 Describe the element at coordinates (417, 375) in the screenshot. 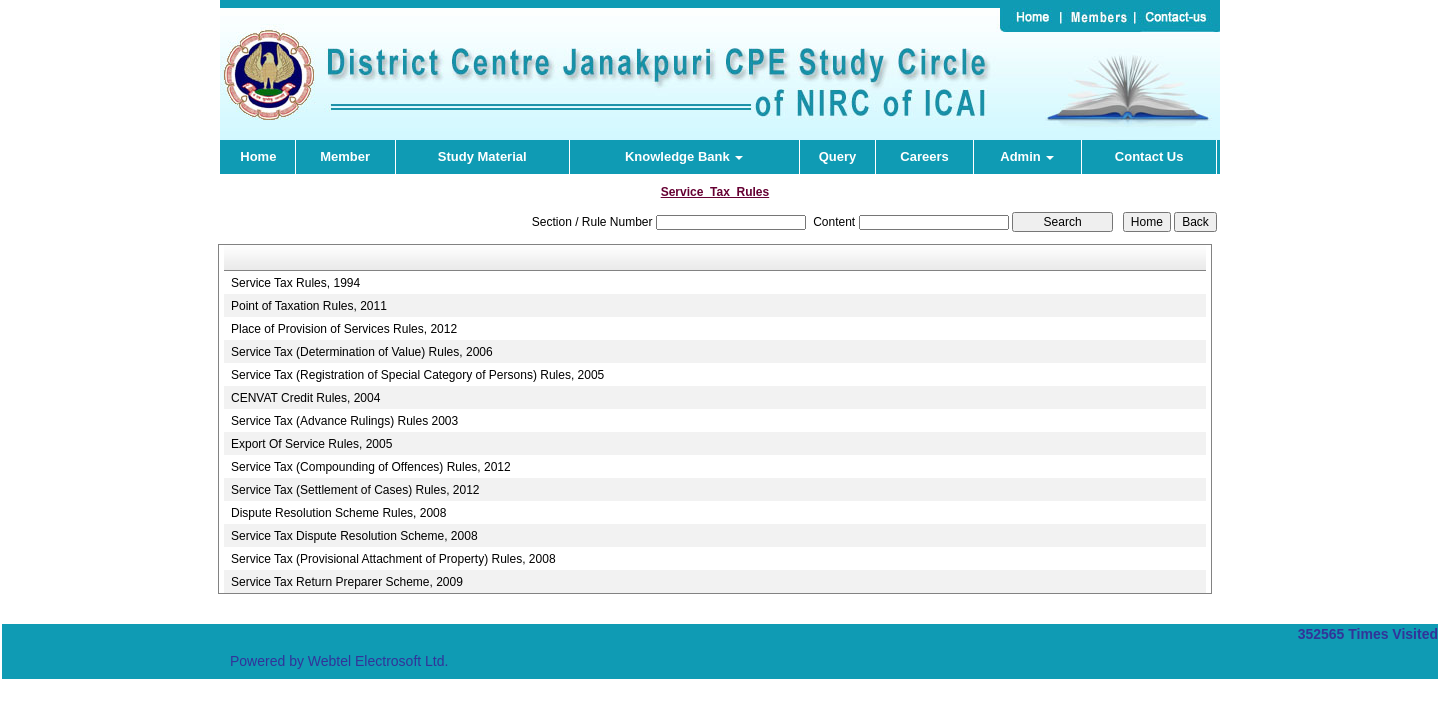

I see `Service Tax (Registration of Special Category of Persons) Rules, 2005` at that location.